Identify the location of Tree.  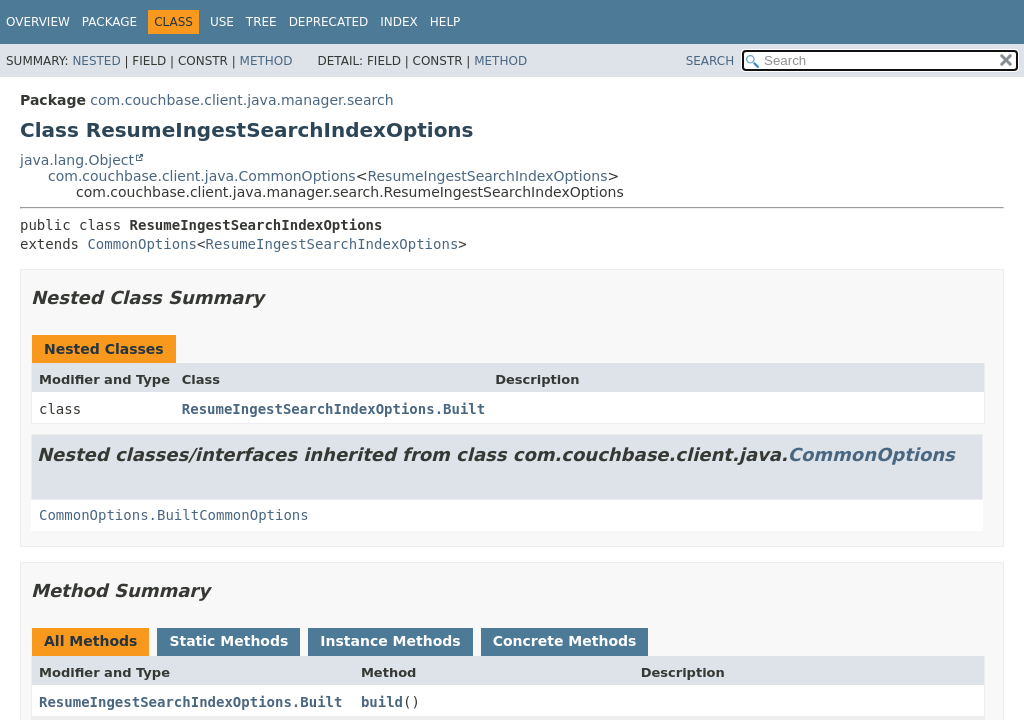
(261, 22).